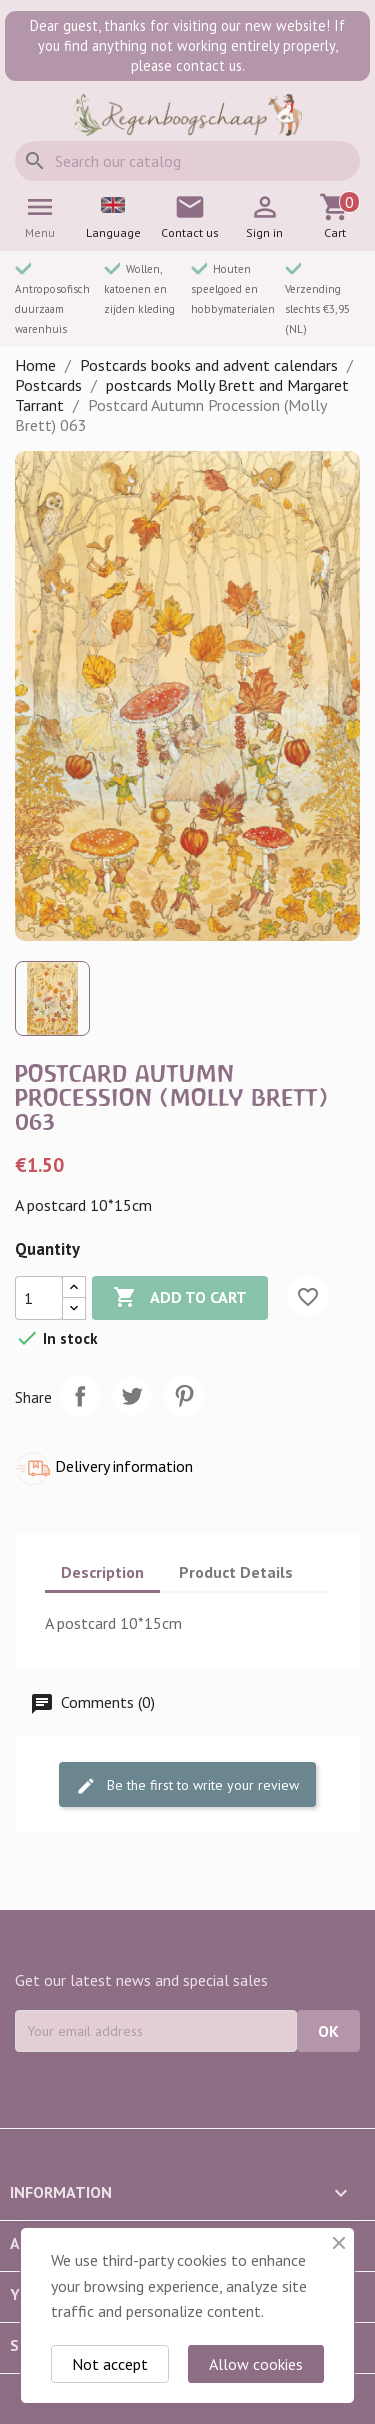 The image size is (375, 2424). What do you see at coordinates (256, 2364) in the screenshot?
I see `Allow cookies` at bounding box center [256, 2364].